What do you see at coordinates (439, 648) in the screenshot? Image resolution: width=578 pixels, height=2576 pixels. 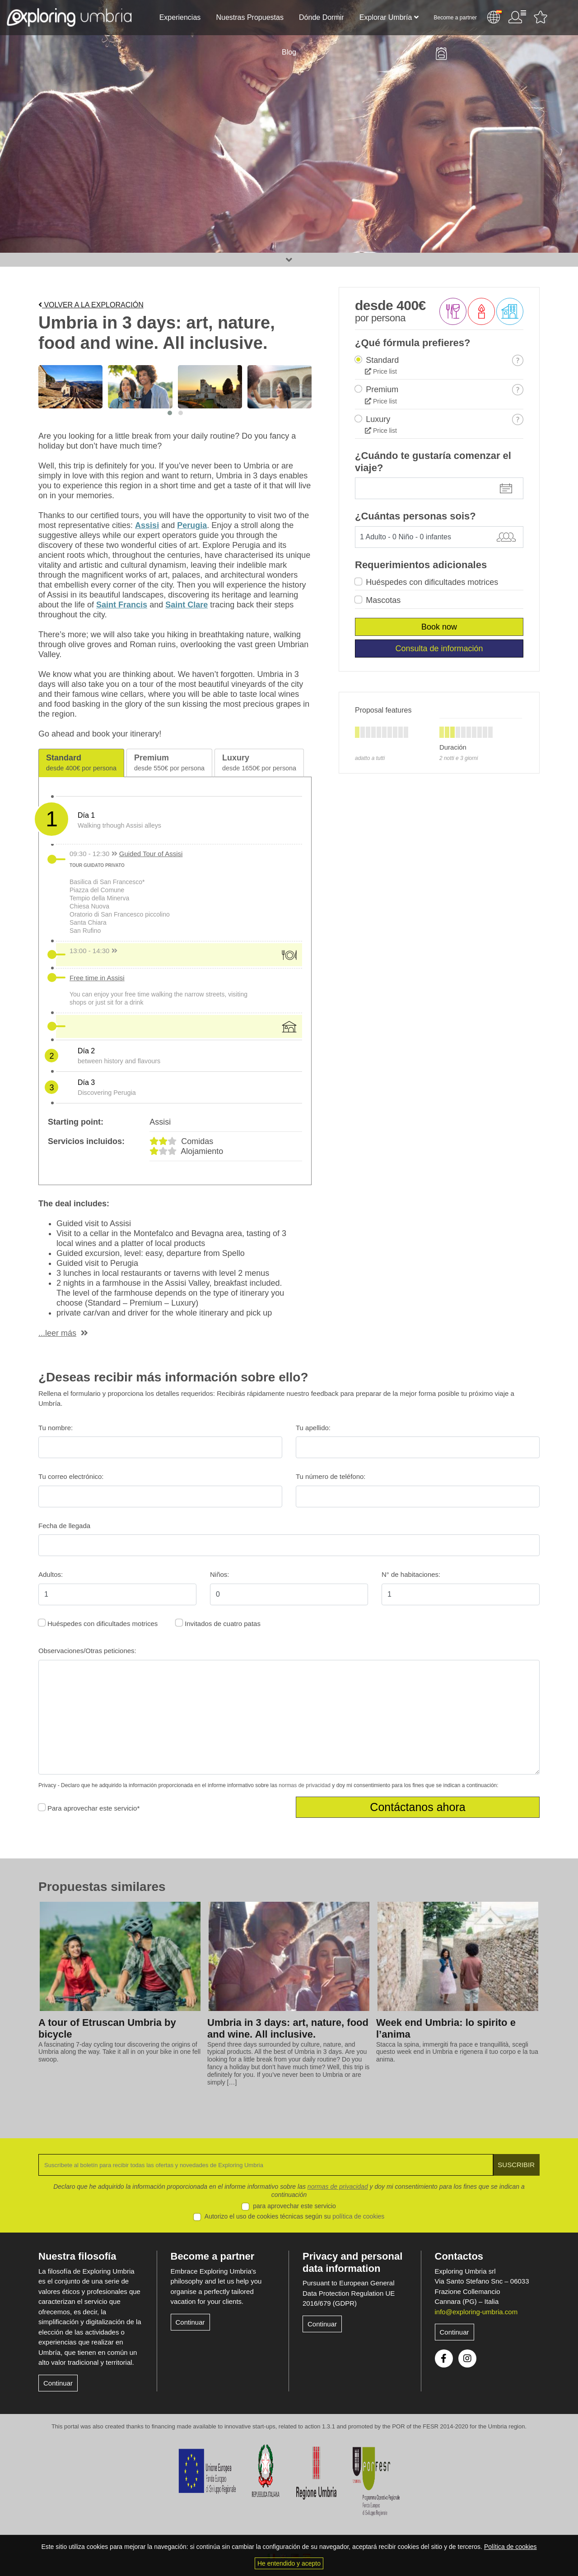 I see `Consulta de información` at bounding box center [439, 648].